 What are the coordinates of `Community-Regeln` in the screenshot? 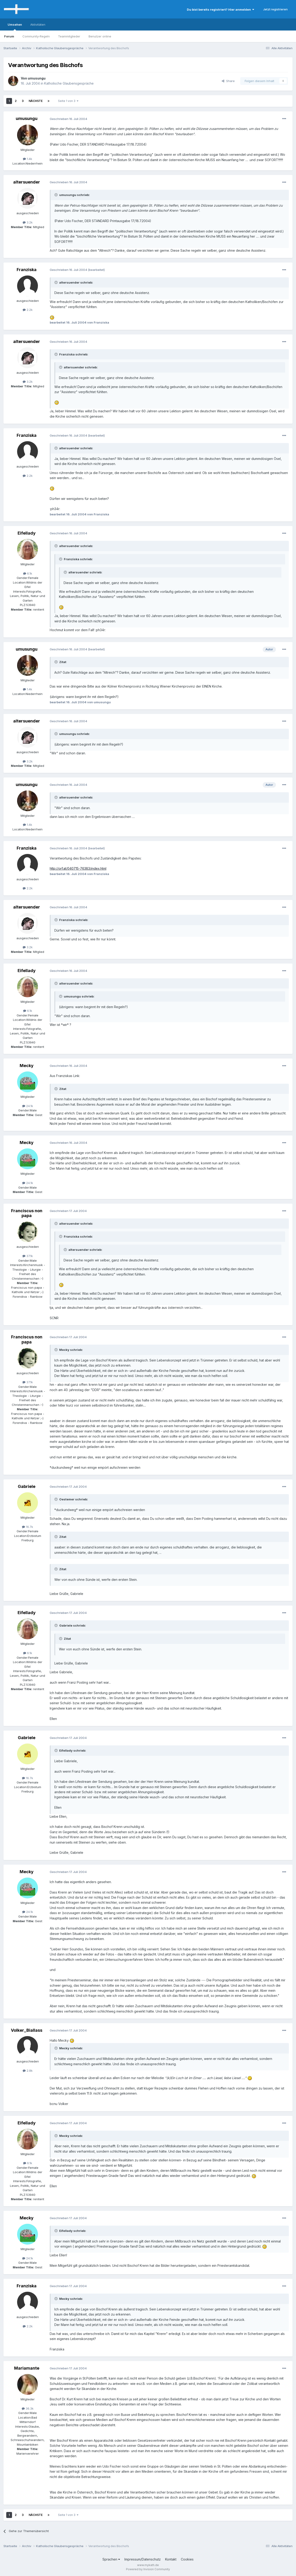 It's located at (36, 36).